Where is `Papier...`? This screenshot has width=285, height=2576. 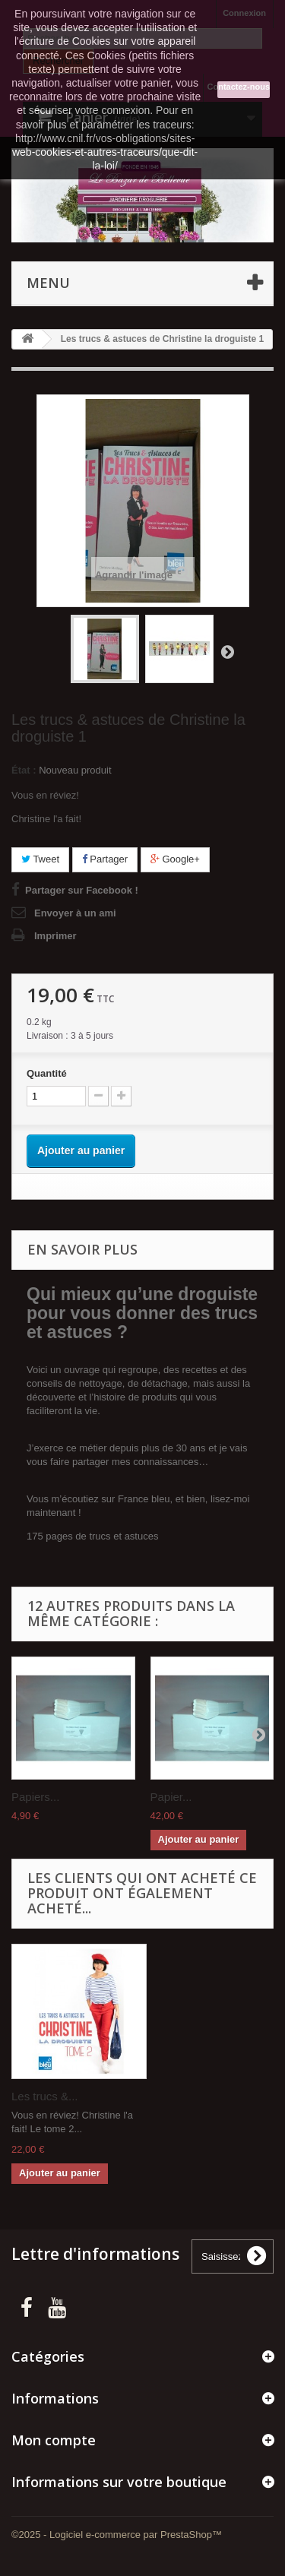
Papier... is located at coordinates (171, 1796).